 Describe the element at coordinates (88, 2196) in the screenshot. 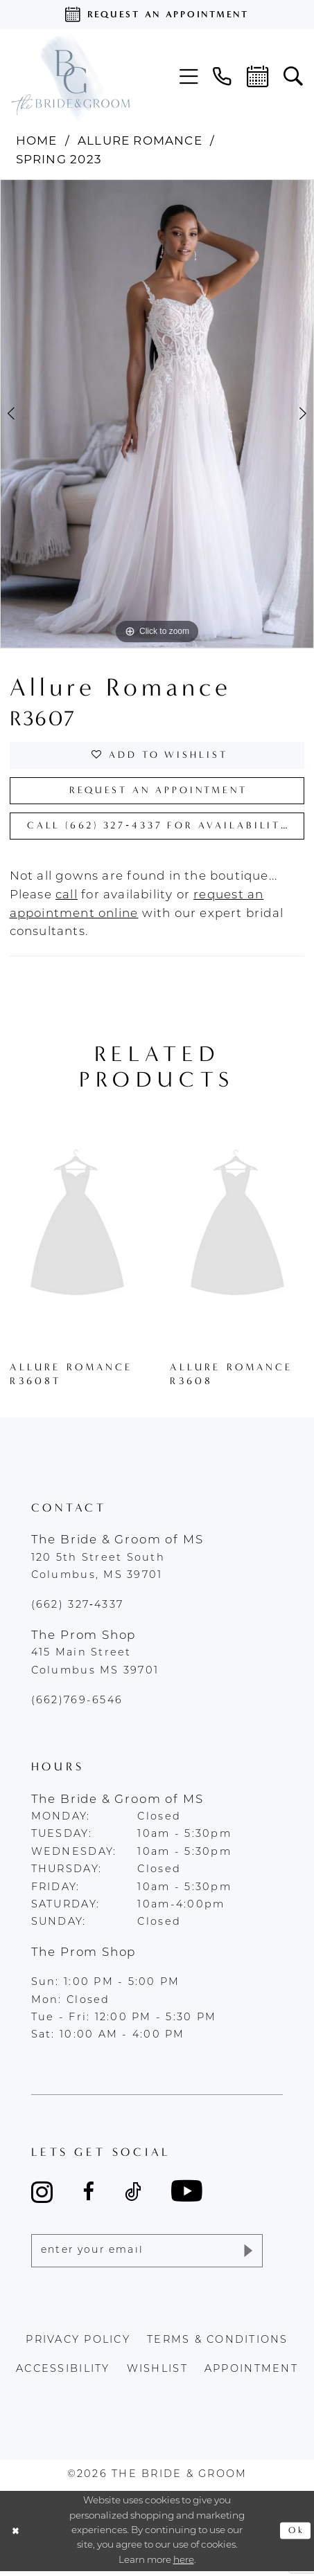

I see `[Visit our Facebook - Opens in new tab]` at that location.